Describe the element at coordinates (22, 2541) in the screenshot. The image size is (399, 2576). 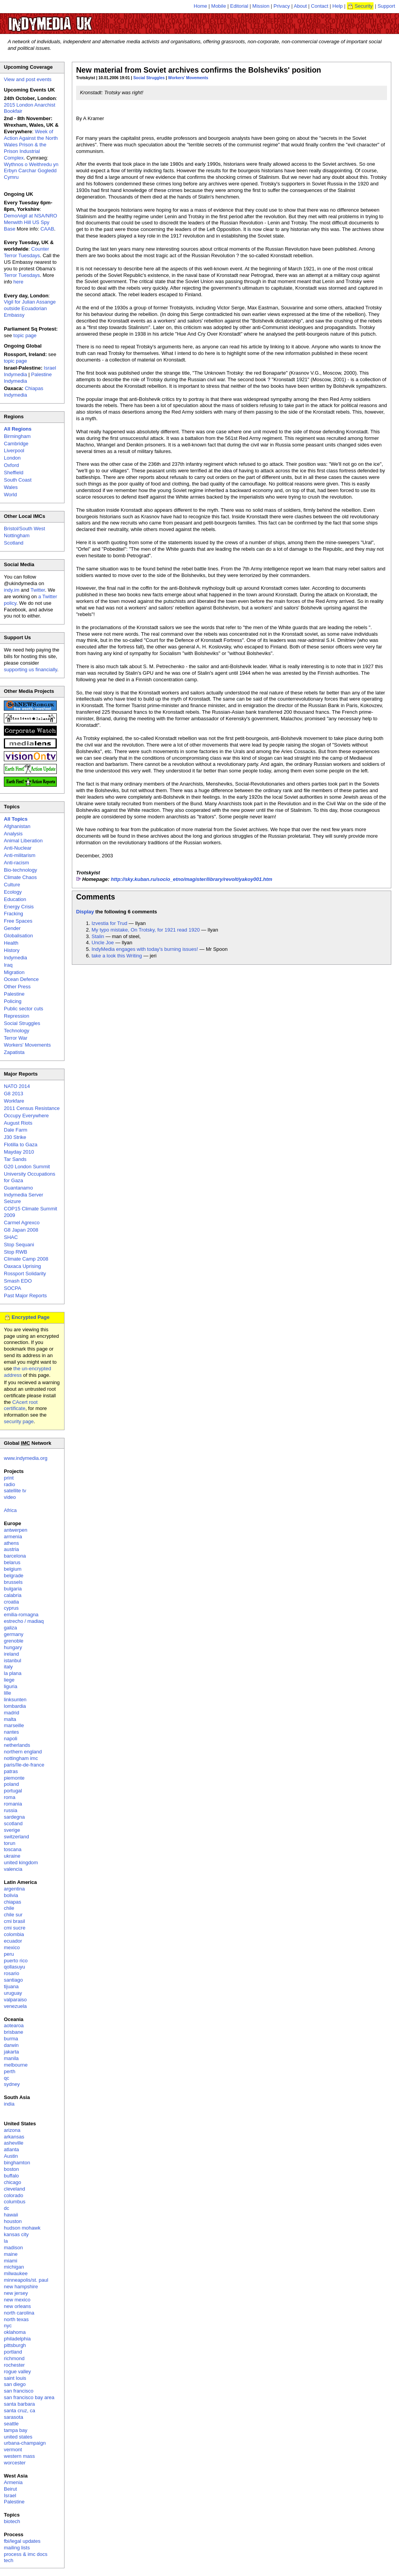
I see `fbi/legal updates` at that location.